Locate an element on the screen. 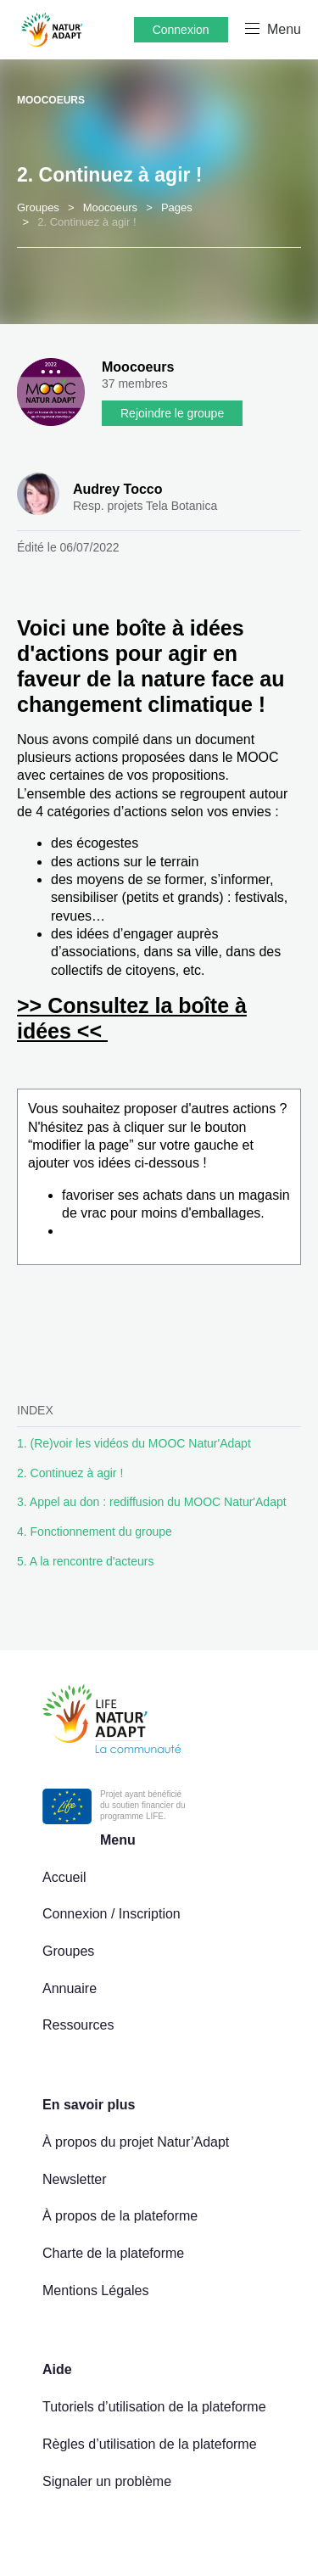 Image resolution: width=318 pixels, height=2576 pixels. Charte de la plateforme is located at coordinates (113, 2253).